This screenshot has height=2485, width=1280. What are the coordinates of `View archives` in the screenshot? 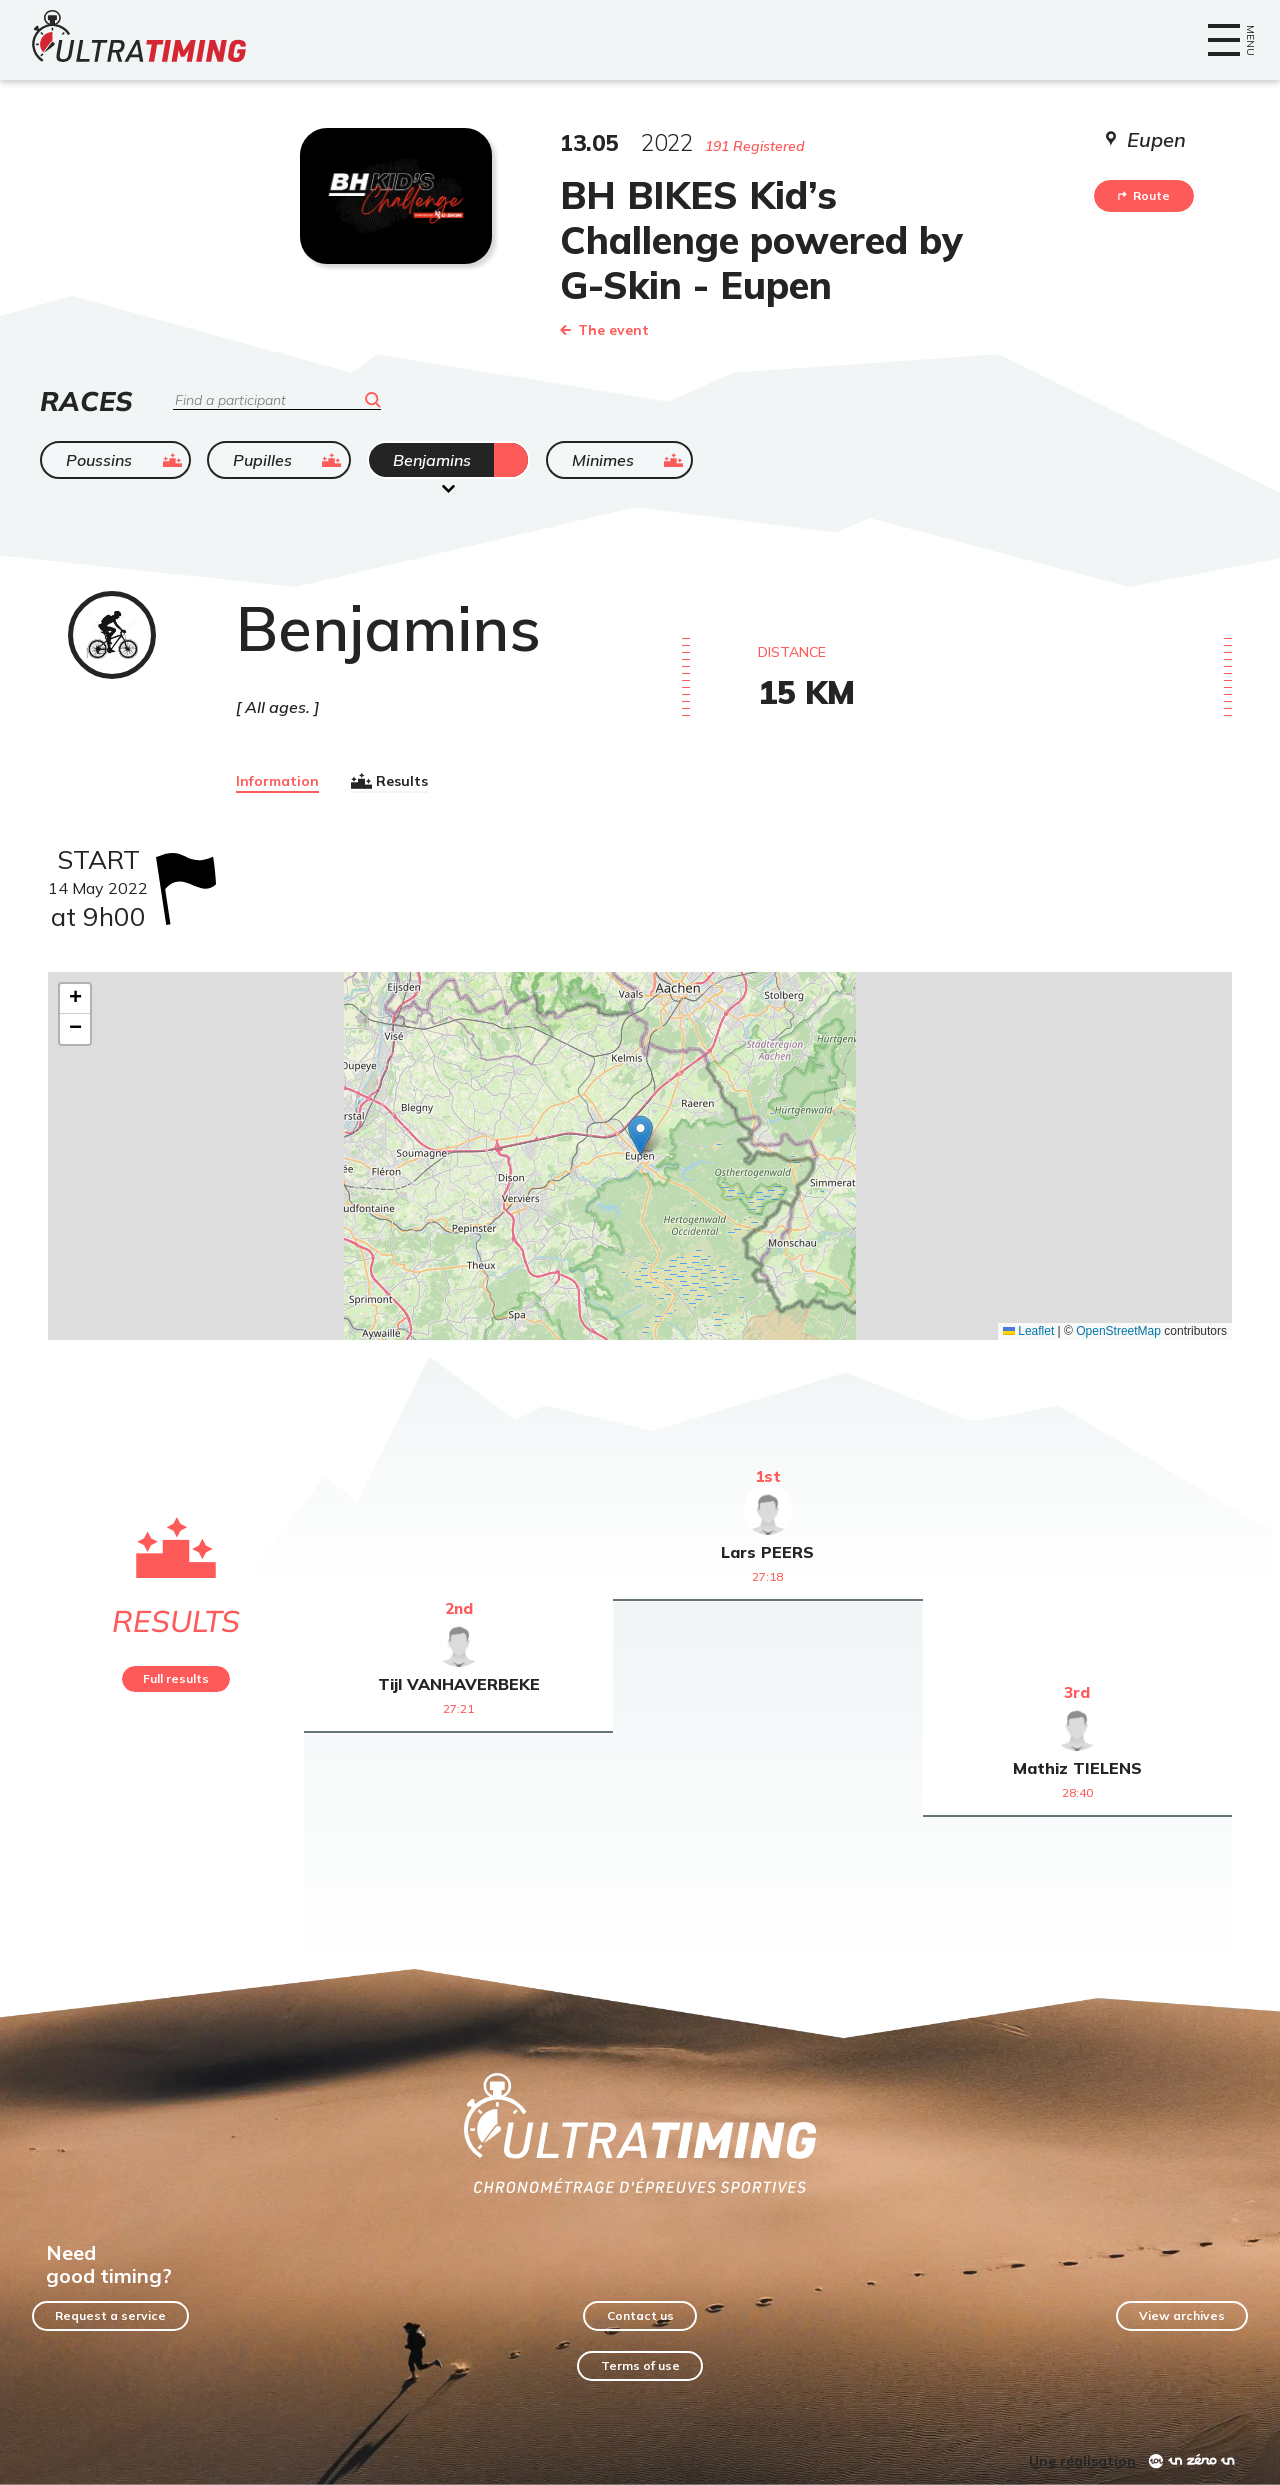 It's located at (1182, 2315).